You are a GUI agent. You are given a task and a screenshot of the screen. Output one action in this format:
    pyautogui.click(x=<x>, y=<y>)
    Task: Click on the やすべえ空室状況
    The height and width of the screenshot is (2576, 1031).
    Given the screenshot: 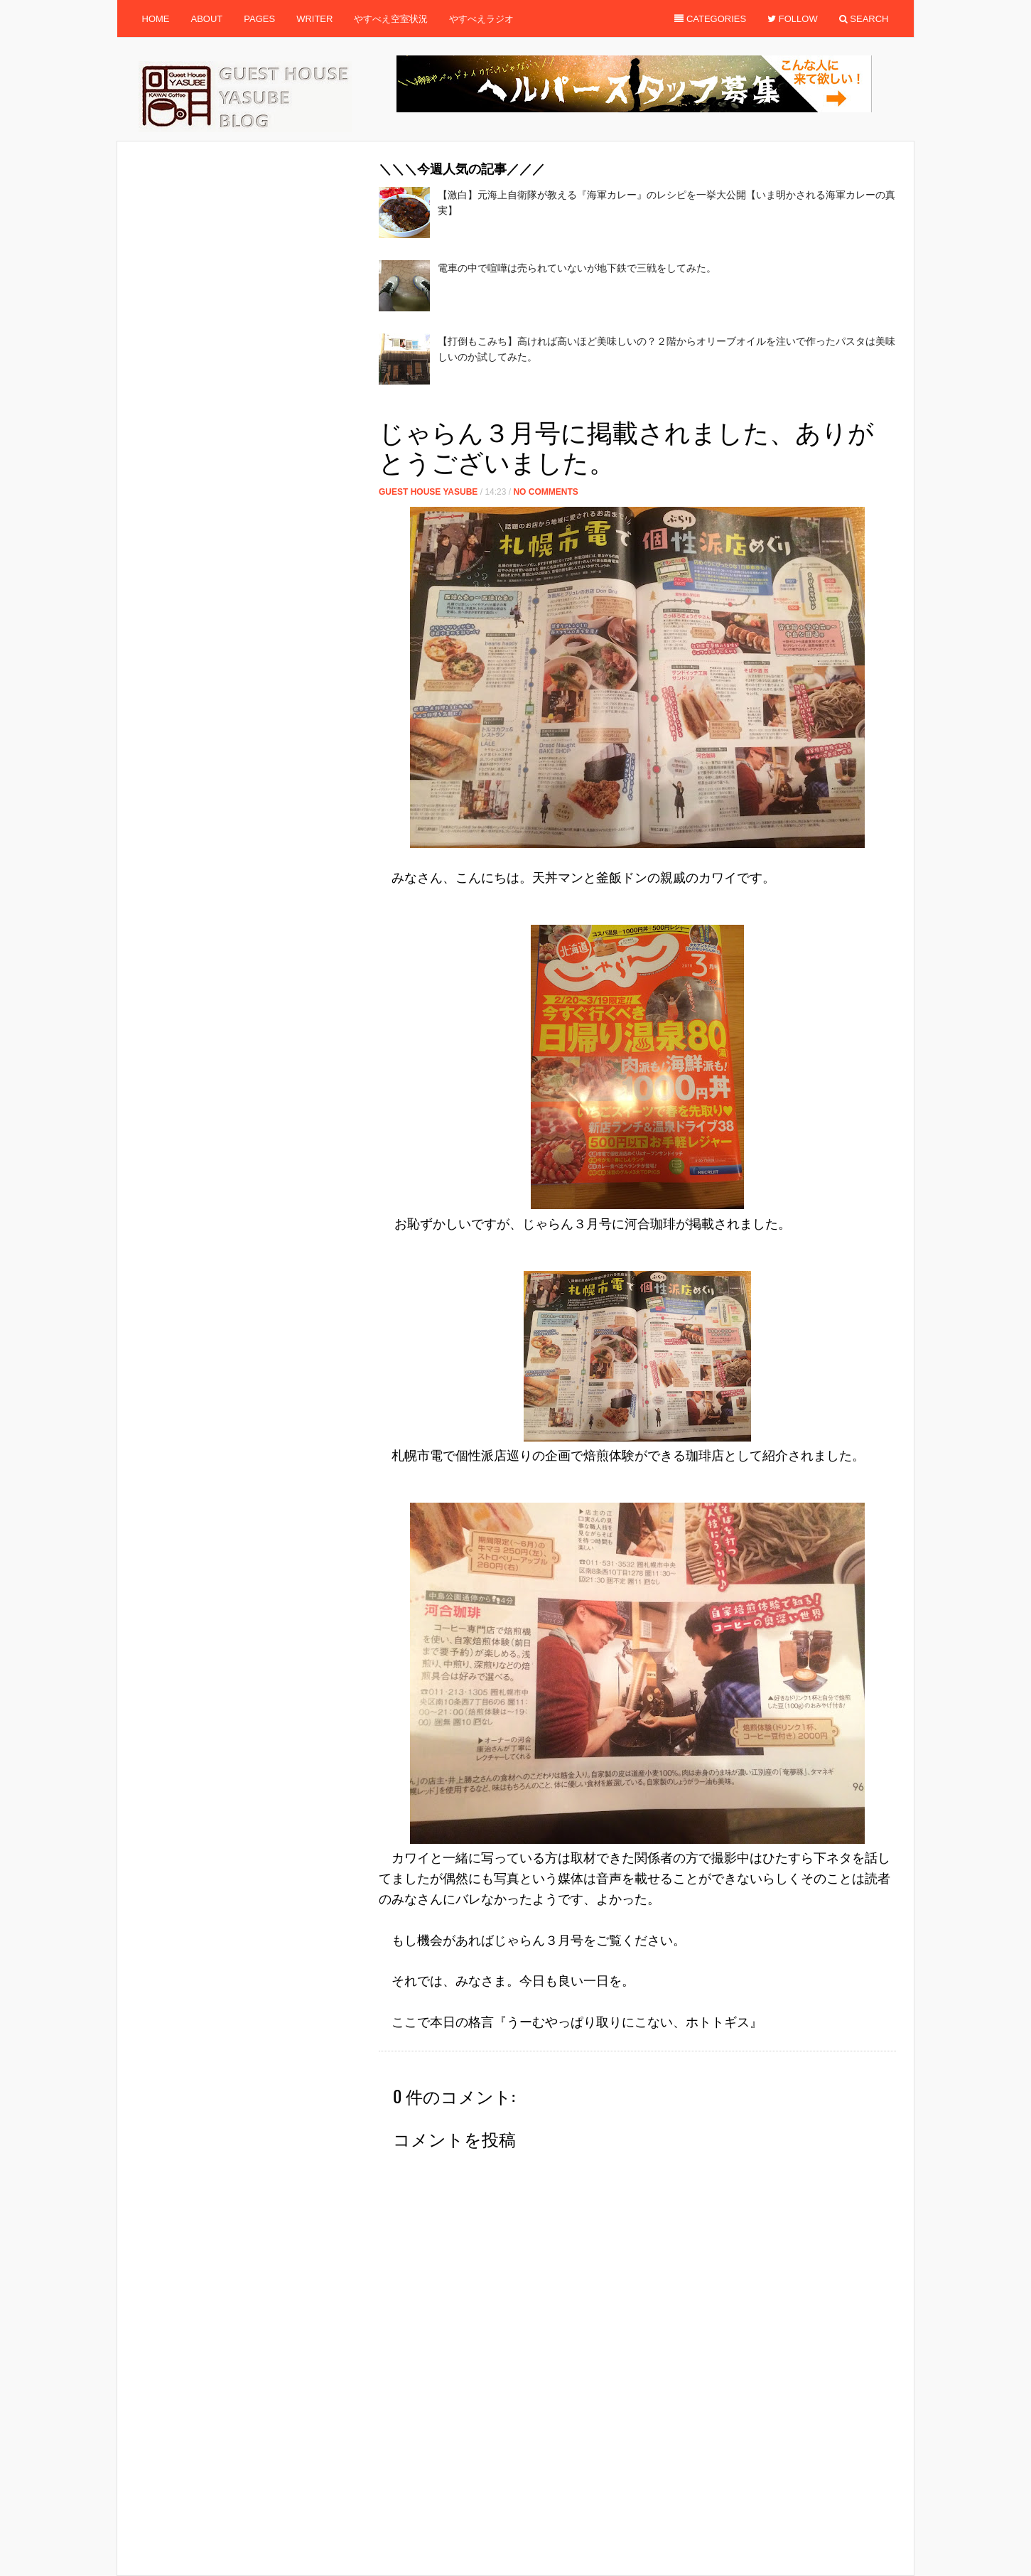 What is the action you would take?
    pyautogui.click(x=391, y=19)
    